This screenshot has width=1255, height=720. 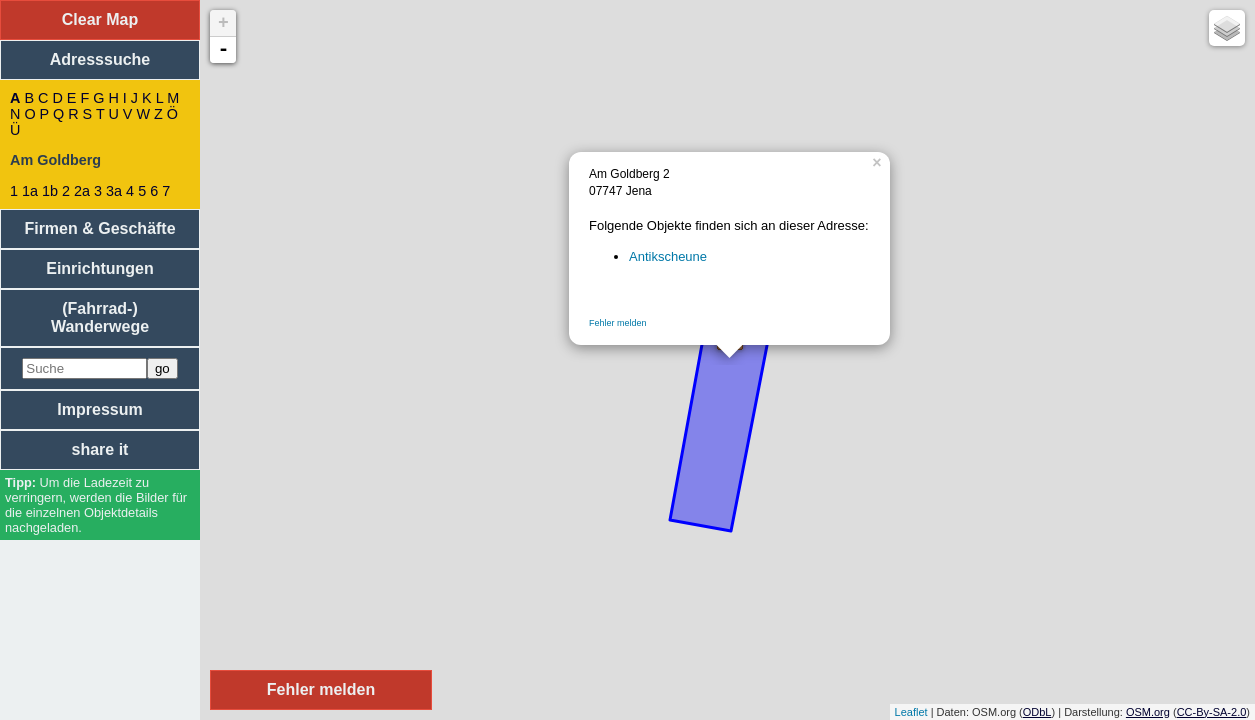 I want to click on share it, so click(x=100, y=449).